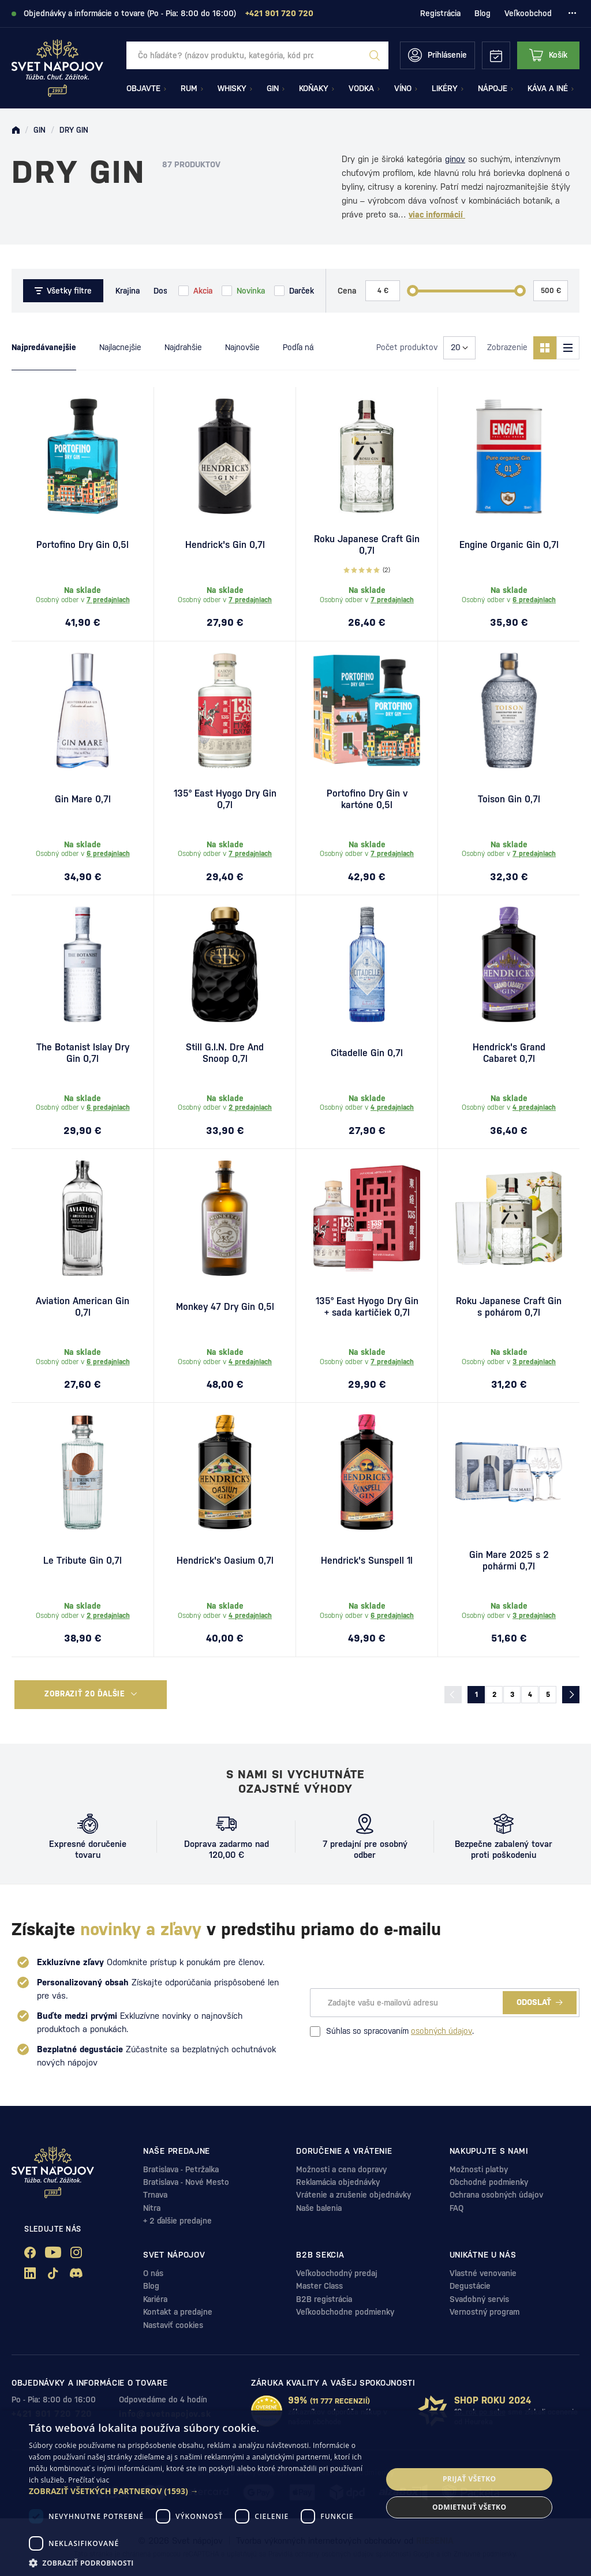 This screenshot has width=591, height=2576. I want to click on Svadobný servis, so click(479, 2299).